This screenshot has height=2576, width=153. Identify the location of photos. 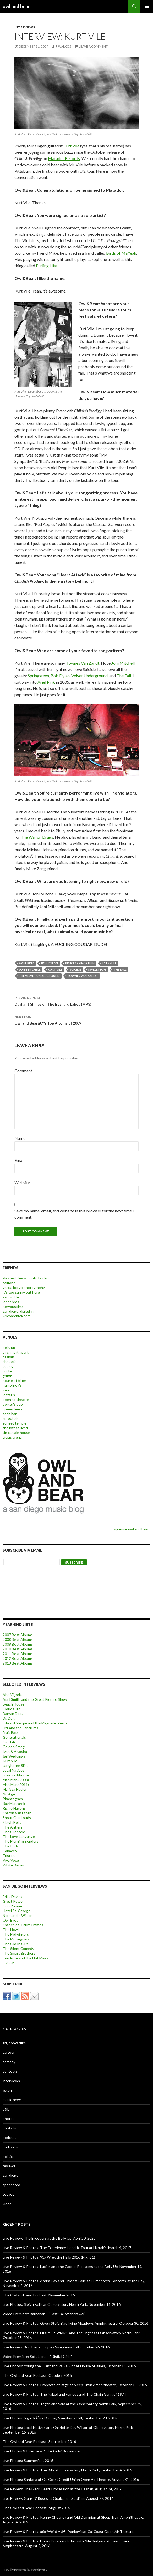
(8, 2118).